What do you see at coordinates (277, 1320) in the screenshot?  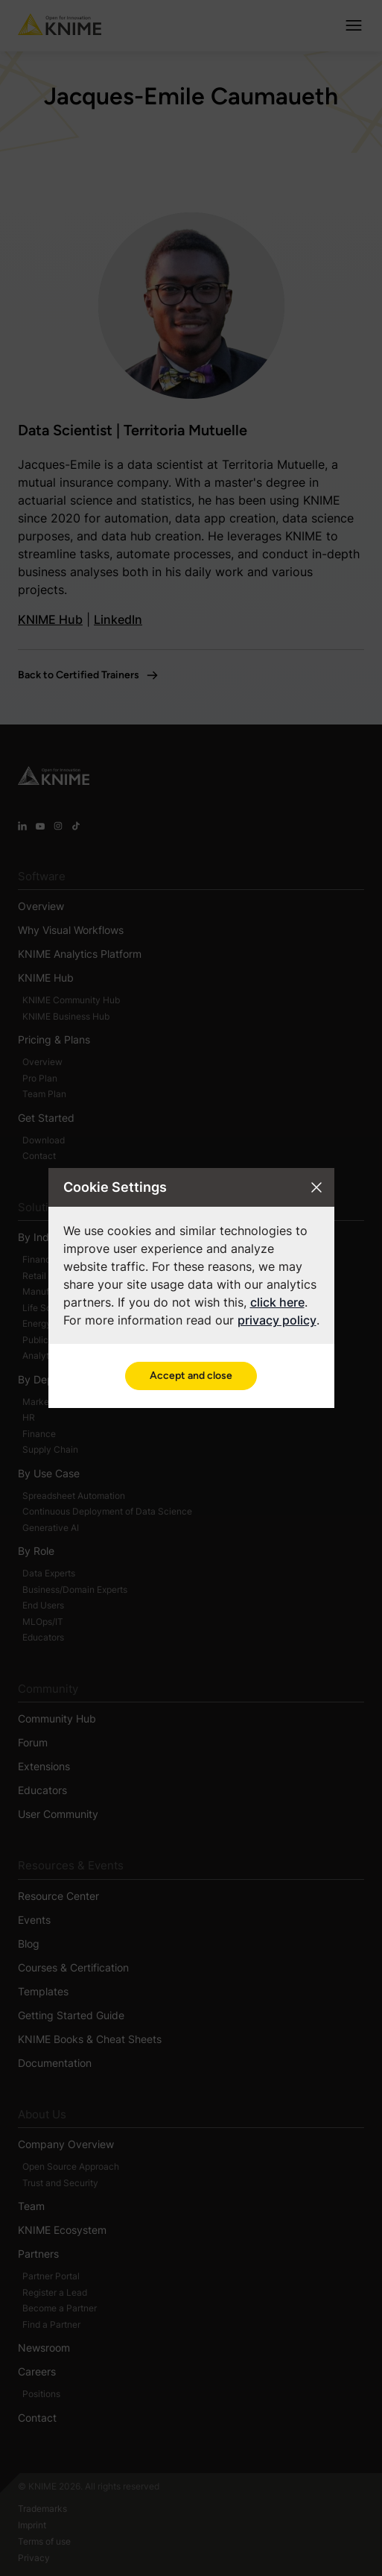 I see `privacy policy` at bounding box center [277, 1320].